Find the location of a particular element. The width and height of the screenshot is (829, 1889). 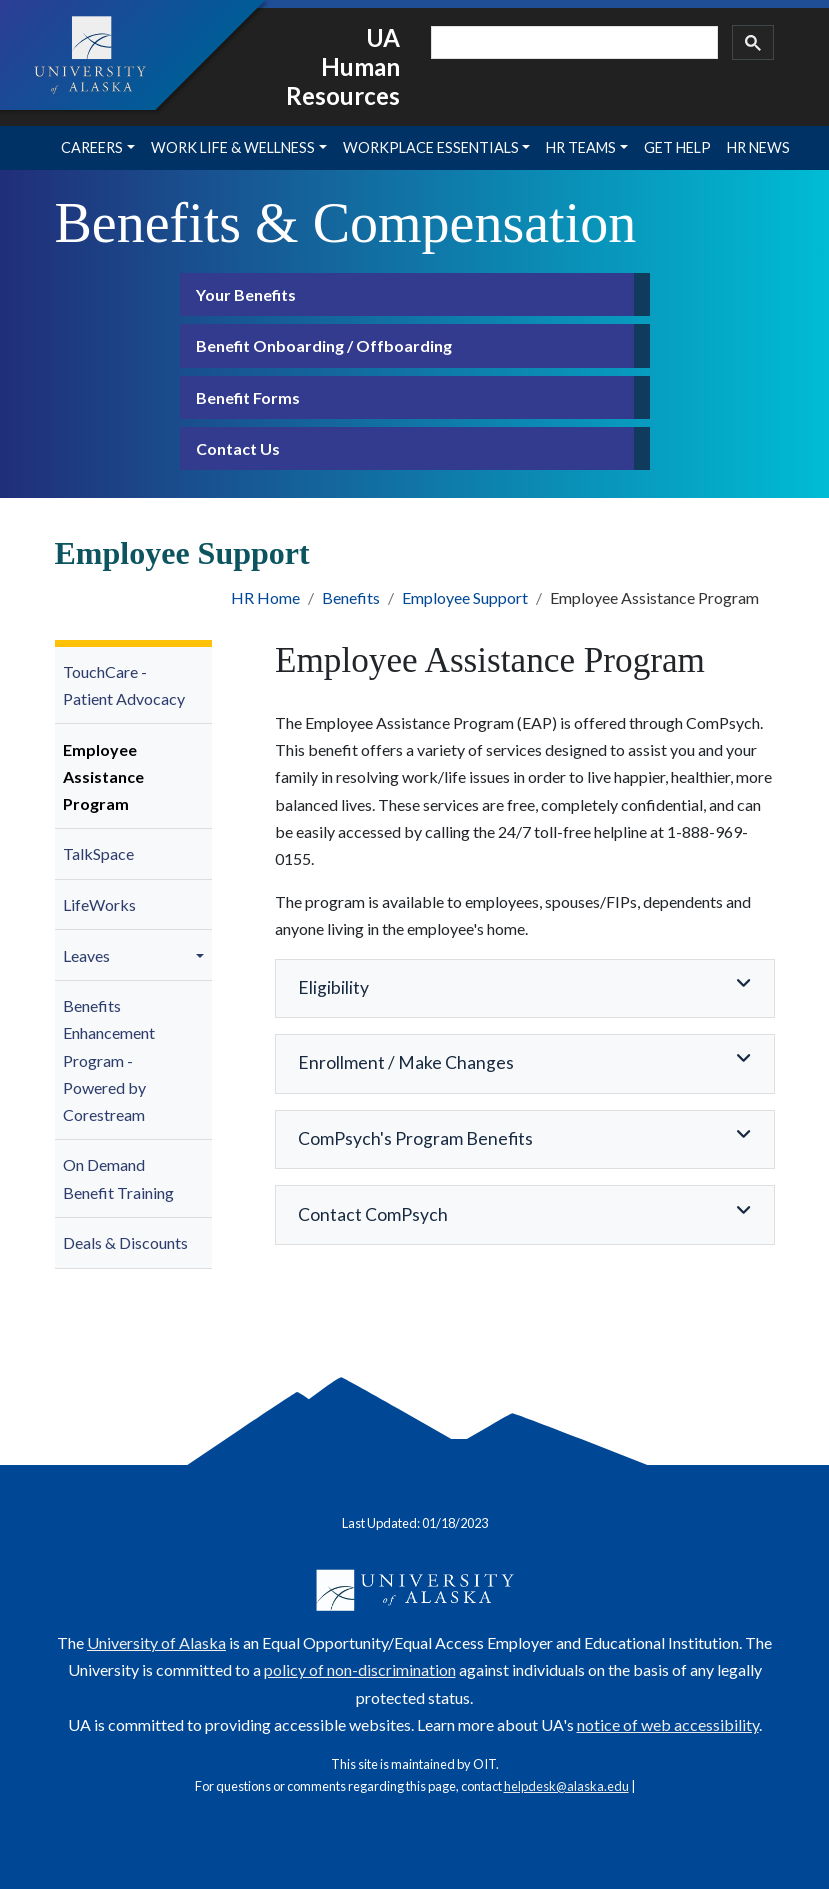

LifeWorks is located at coordinates (99, 904).